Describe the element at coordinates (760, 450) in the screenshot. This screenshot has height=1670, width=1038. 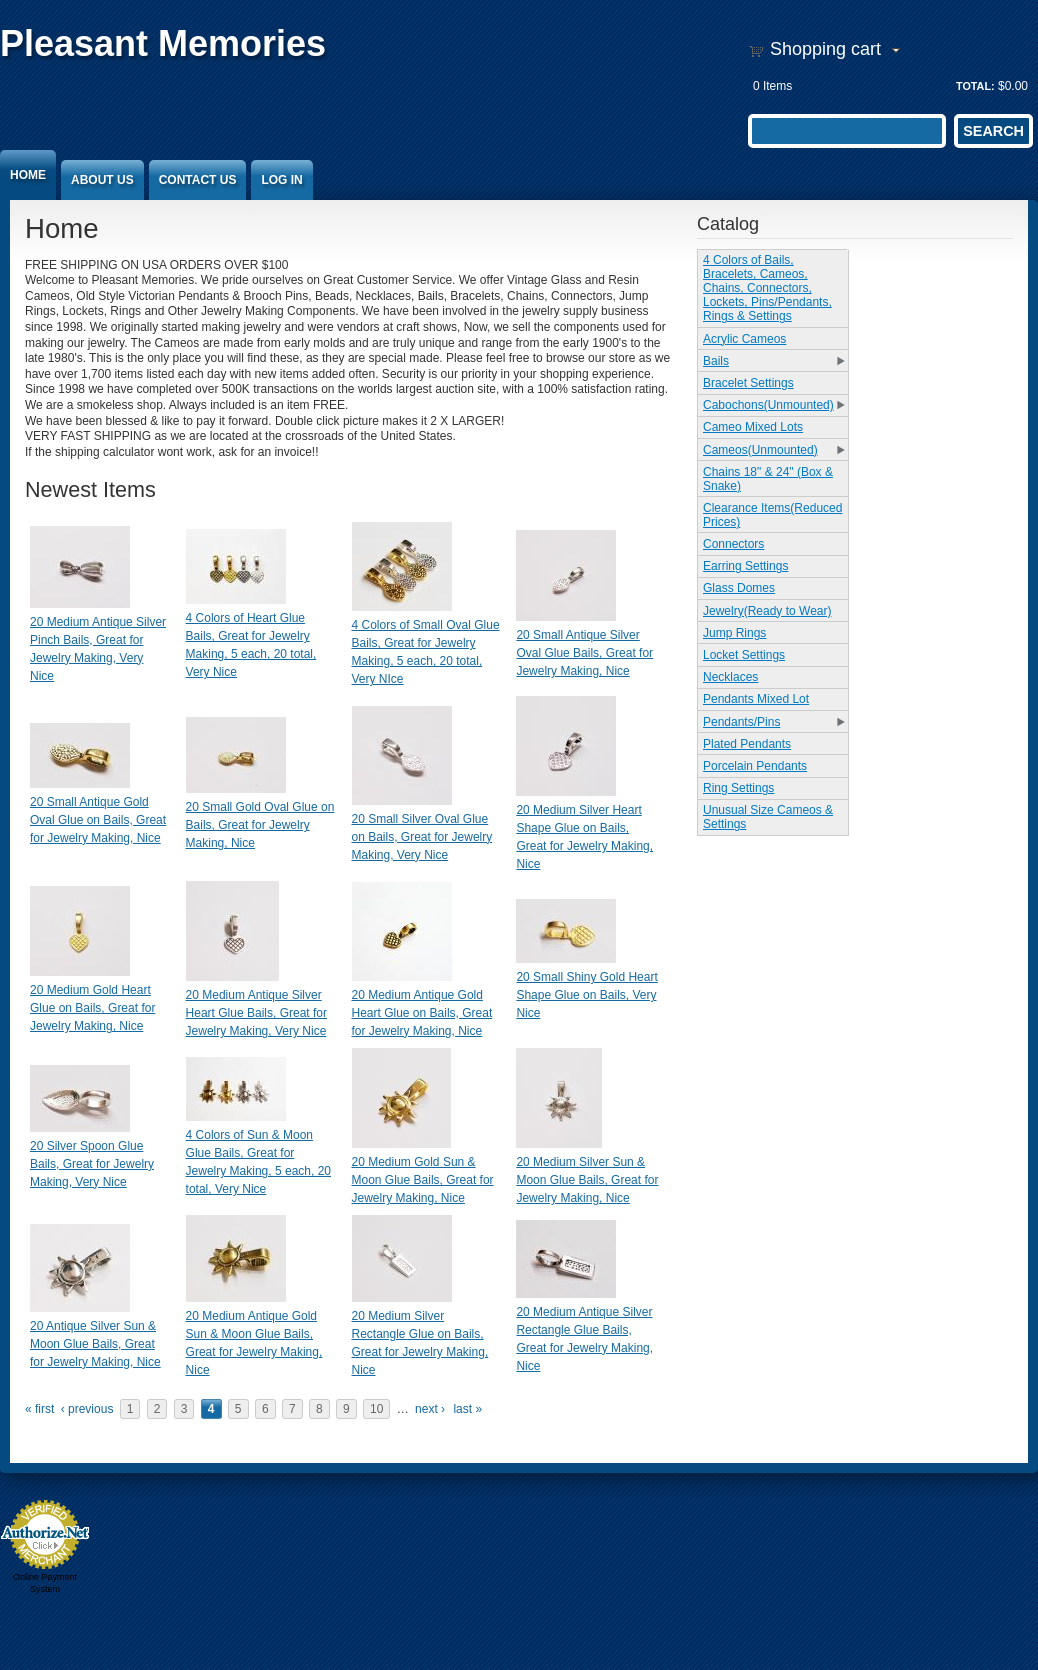
I see `Cameos(Unmounted)` at that location.